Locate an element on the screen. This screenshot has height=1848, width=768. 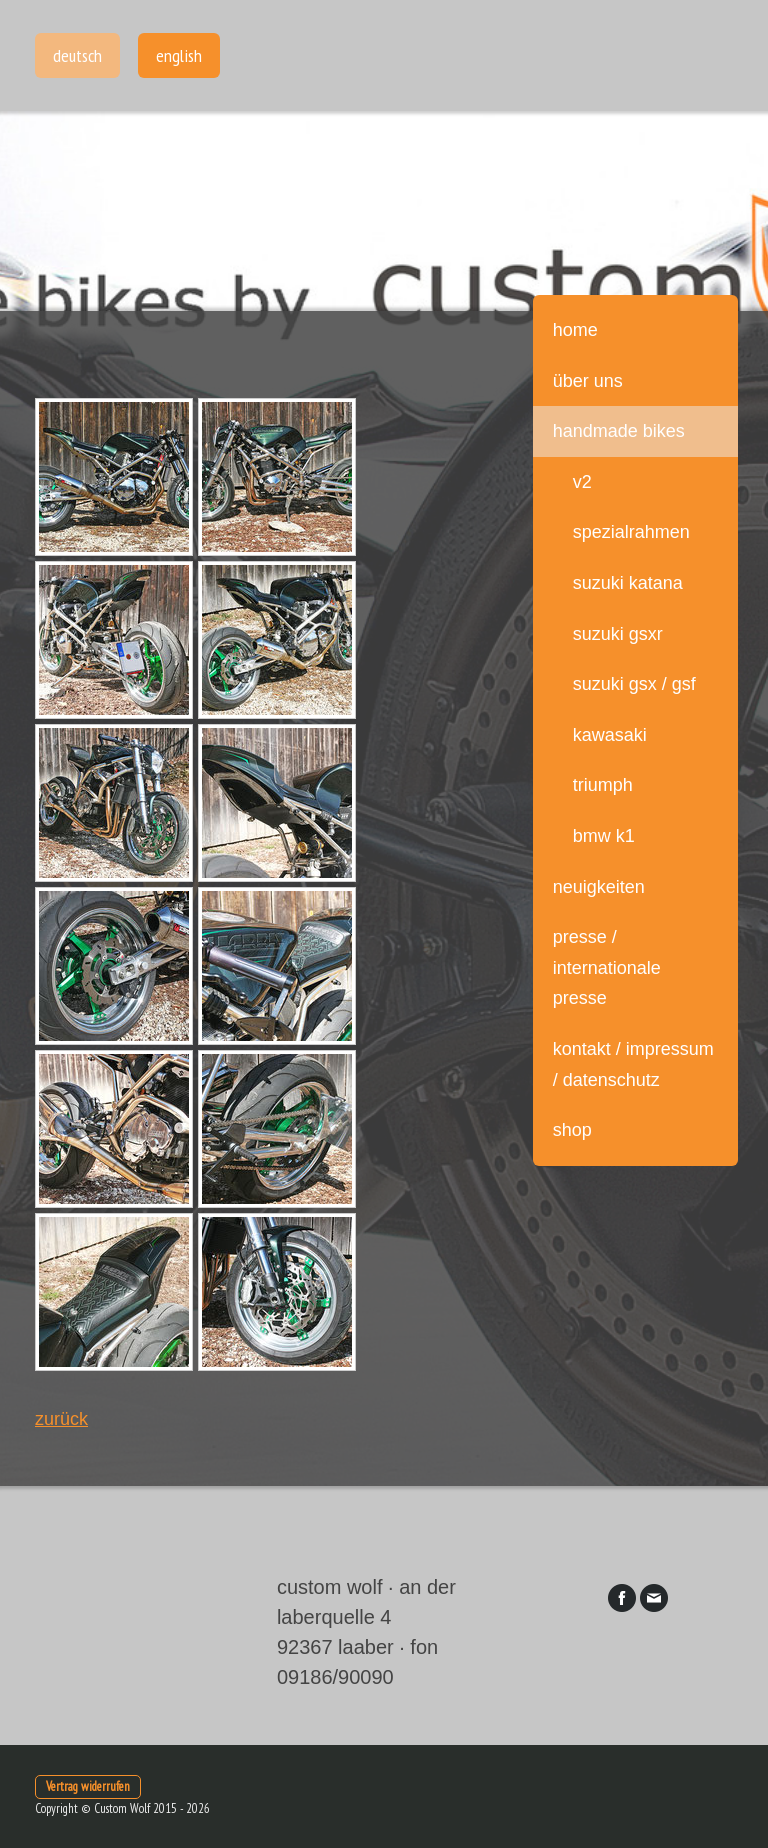
Kawasaki is located at coordinates (610, 735).